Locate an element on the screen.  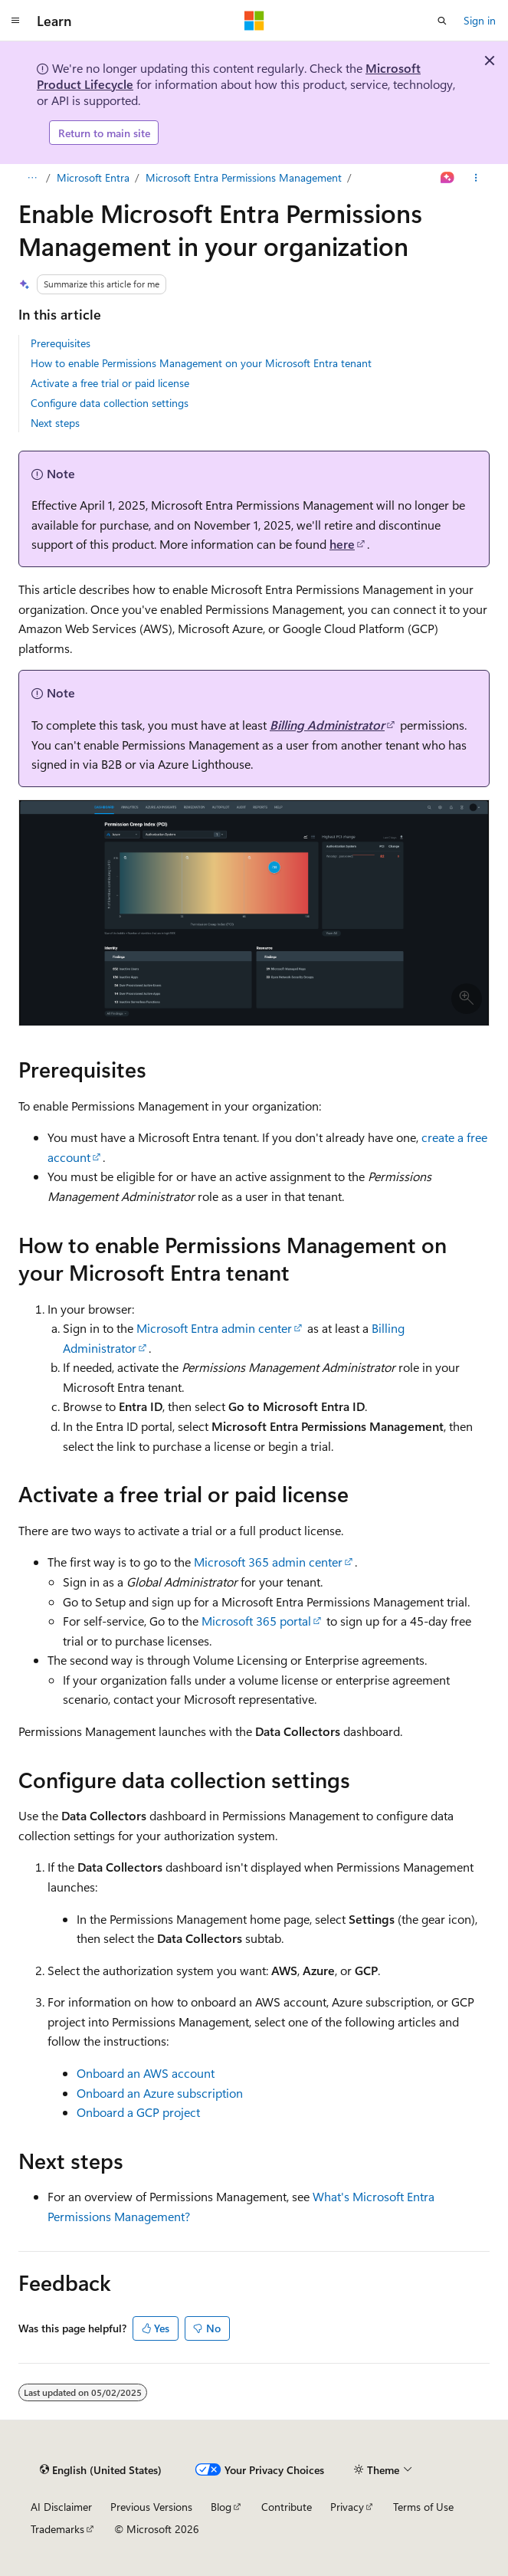
AI Disclaimer is located at coordinates (61, 2506).